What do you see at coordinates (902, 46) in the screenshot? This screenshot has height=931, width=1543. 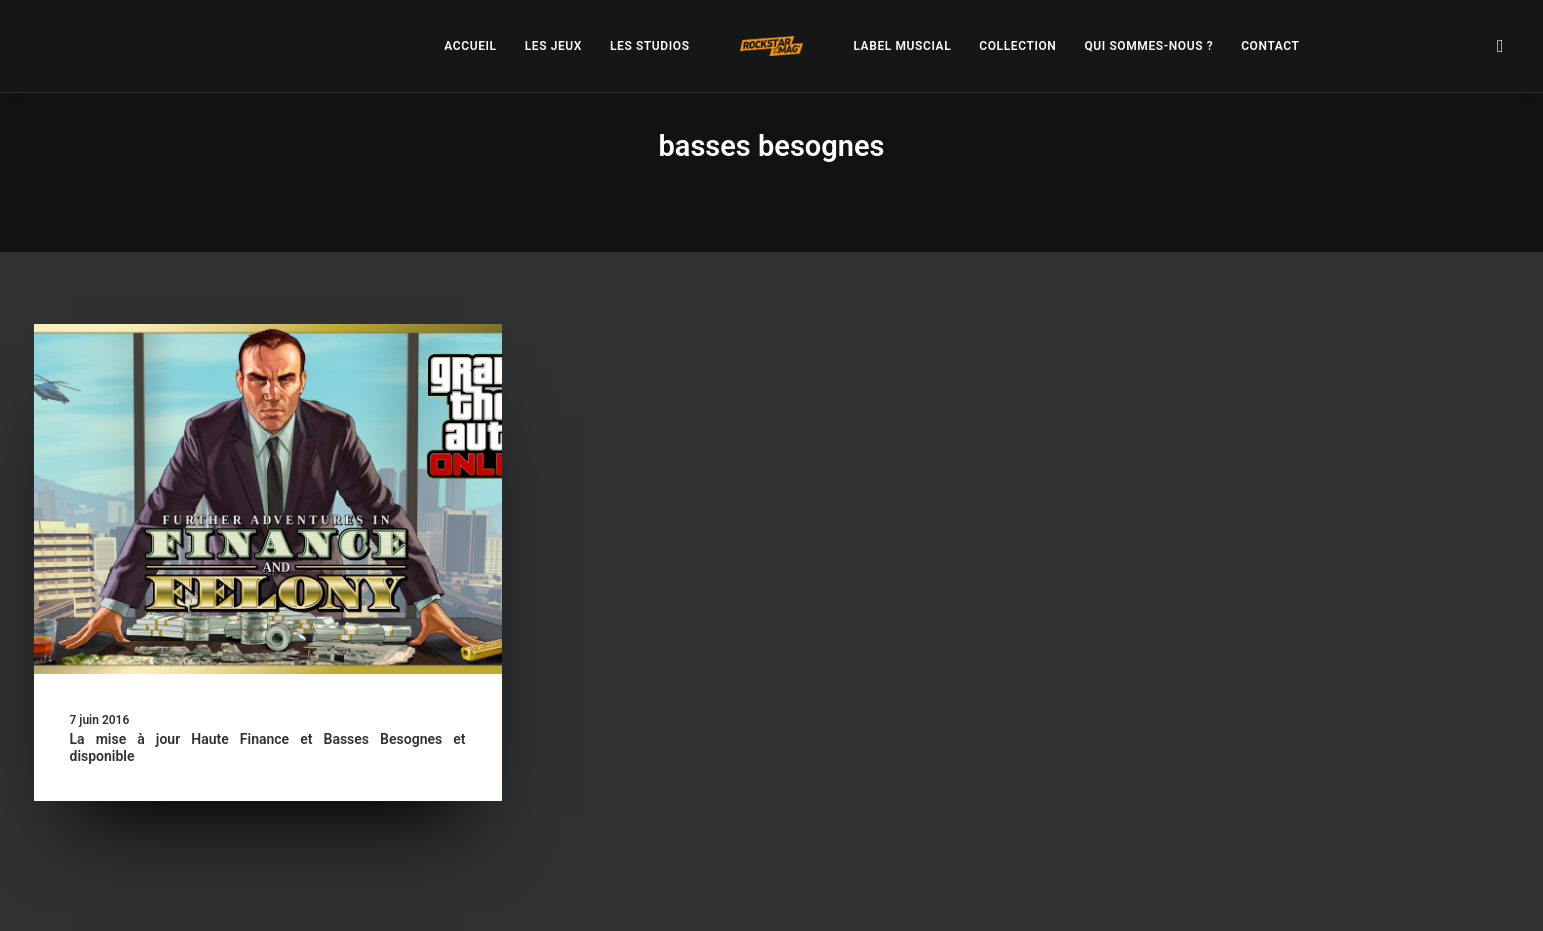 I see `LABEL MUSCIAL` at bounding box center [902, 46].